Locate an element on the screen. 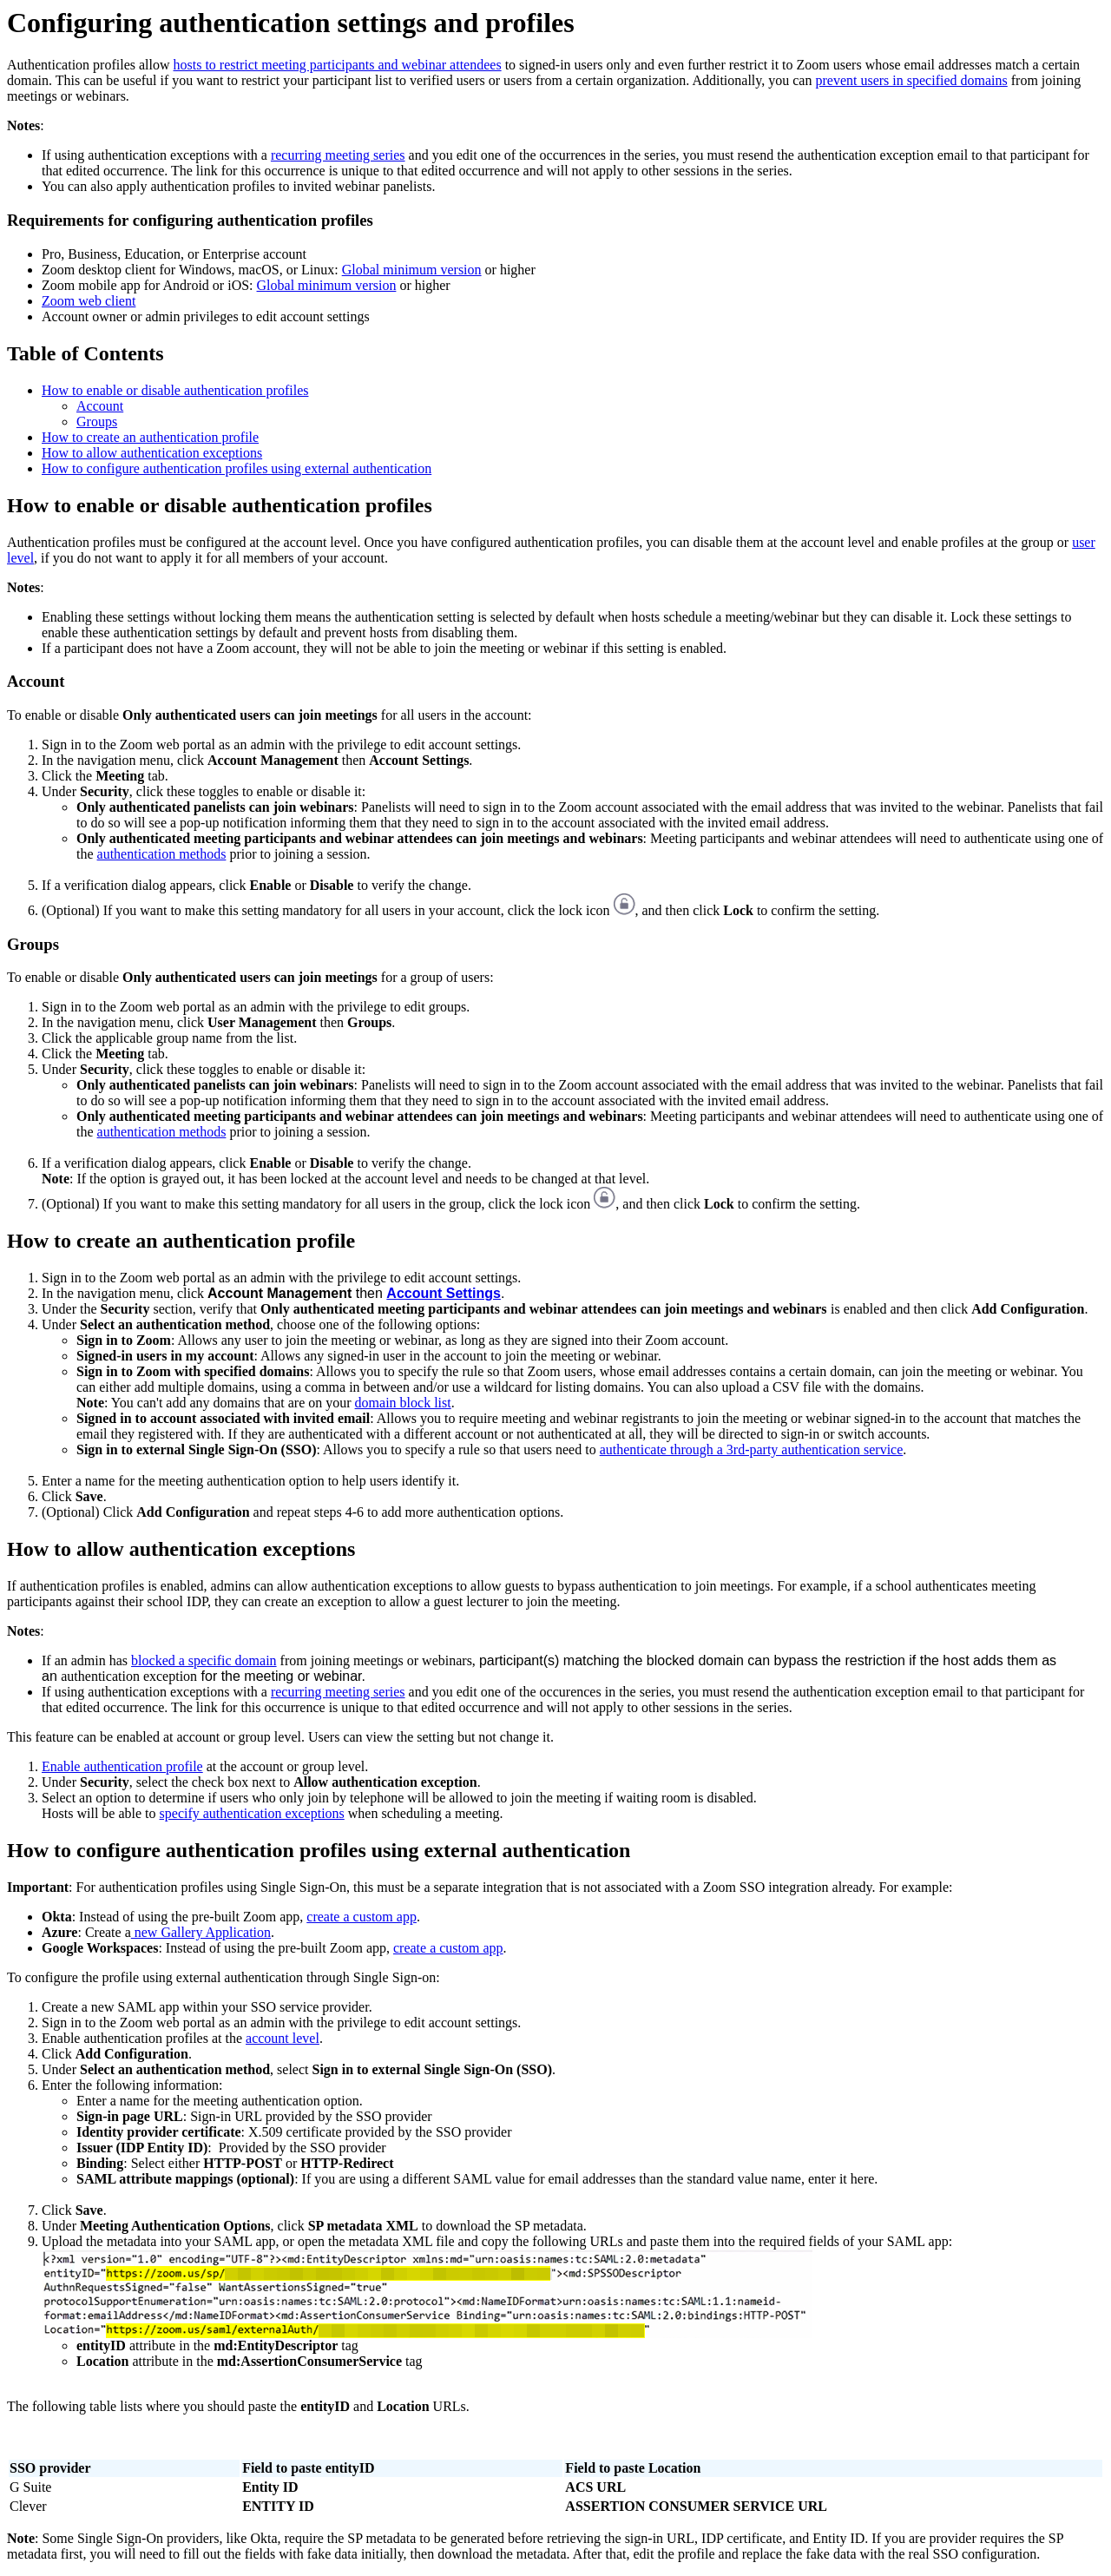 Image resolution: width=1111 pixels, height=2576 pixels. recurring meeting series is located at coordinates (338, 155).